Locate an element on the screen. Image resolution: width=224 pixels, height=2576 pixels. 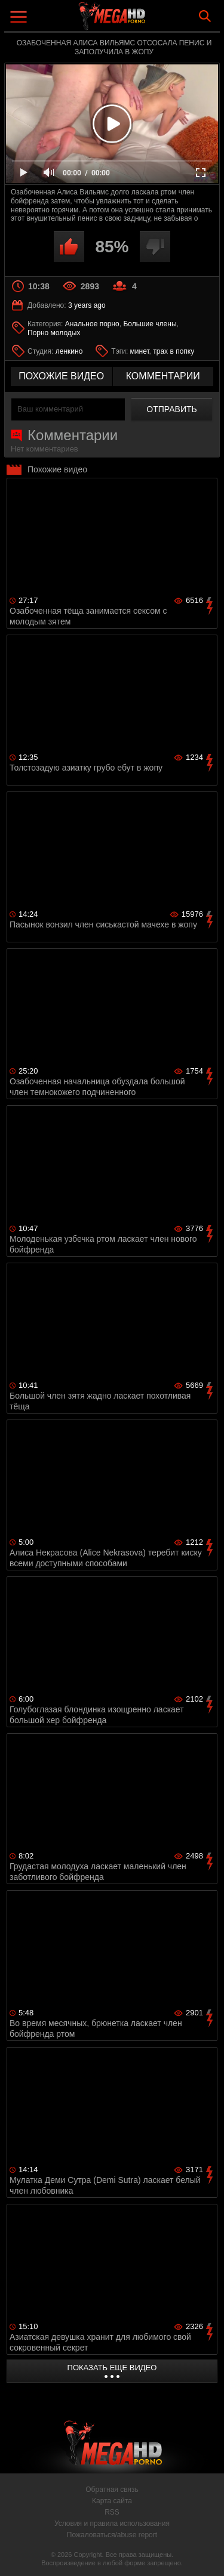
Пожаловаться/abuse report is located at coordinates (112, 2535).